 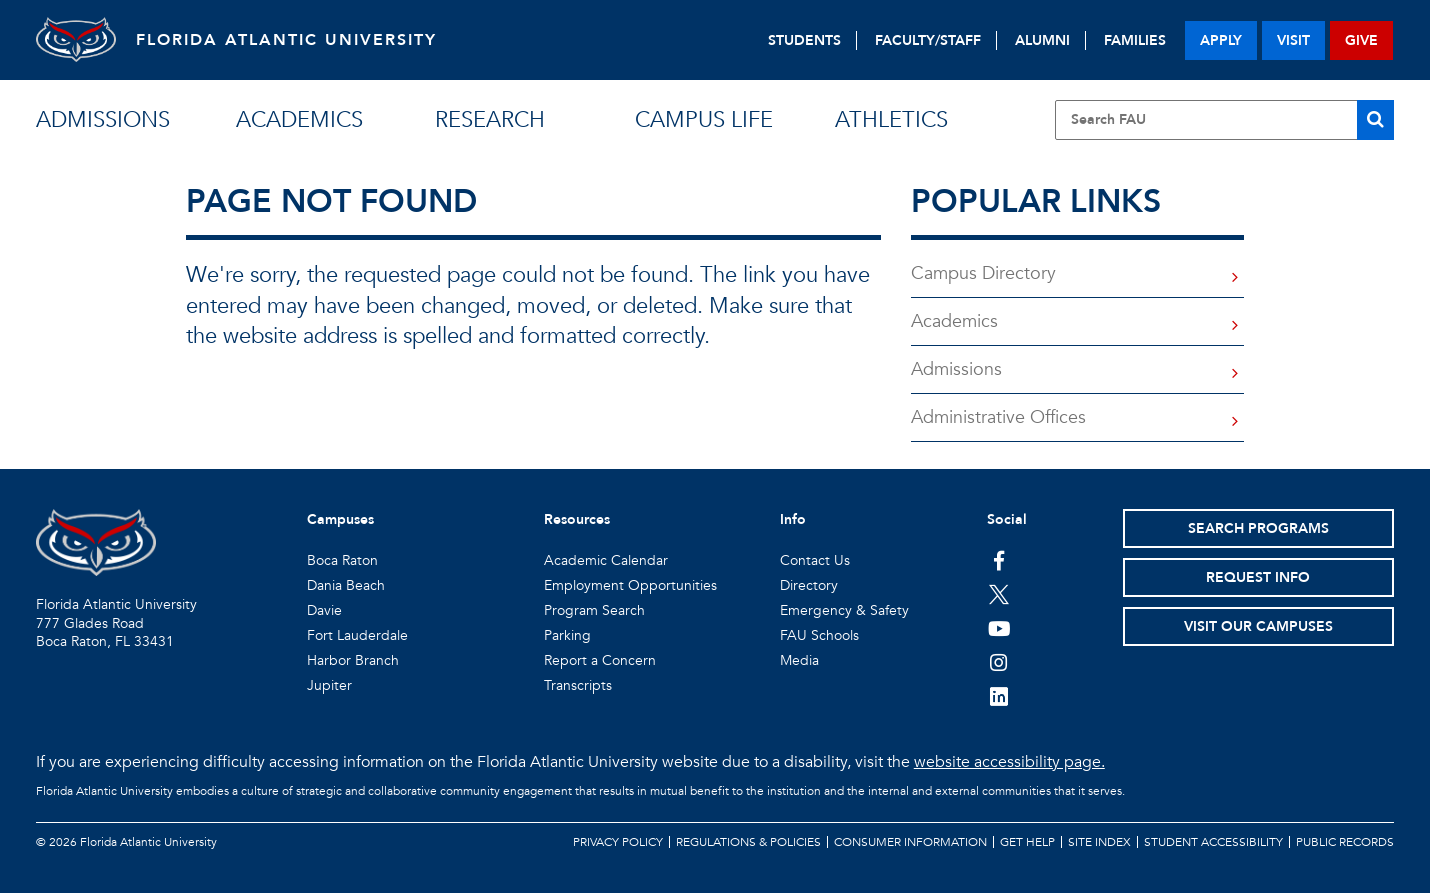 I want to click on athletics, so click(x=891, y=120).